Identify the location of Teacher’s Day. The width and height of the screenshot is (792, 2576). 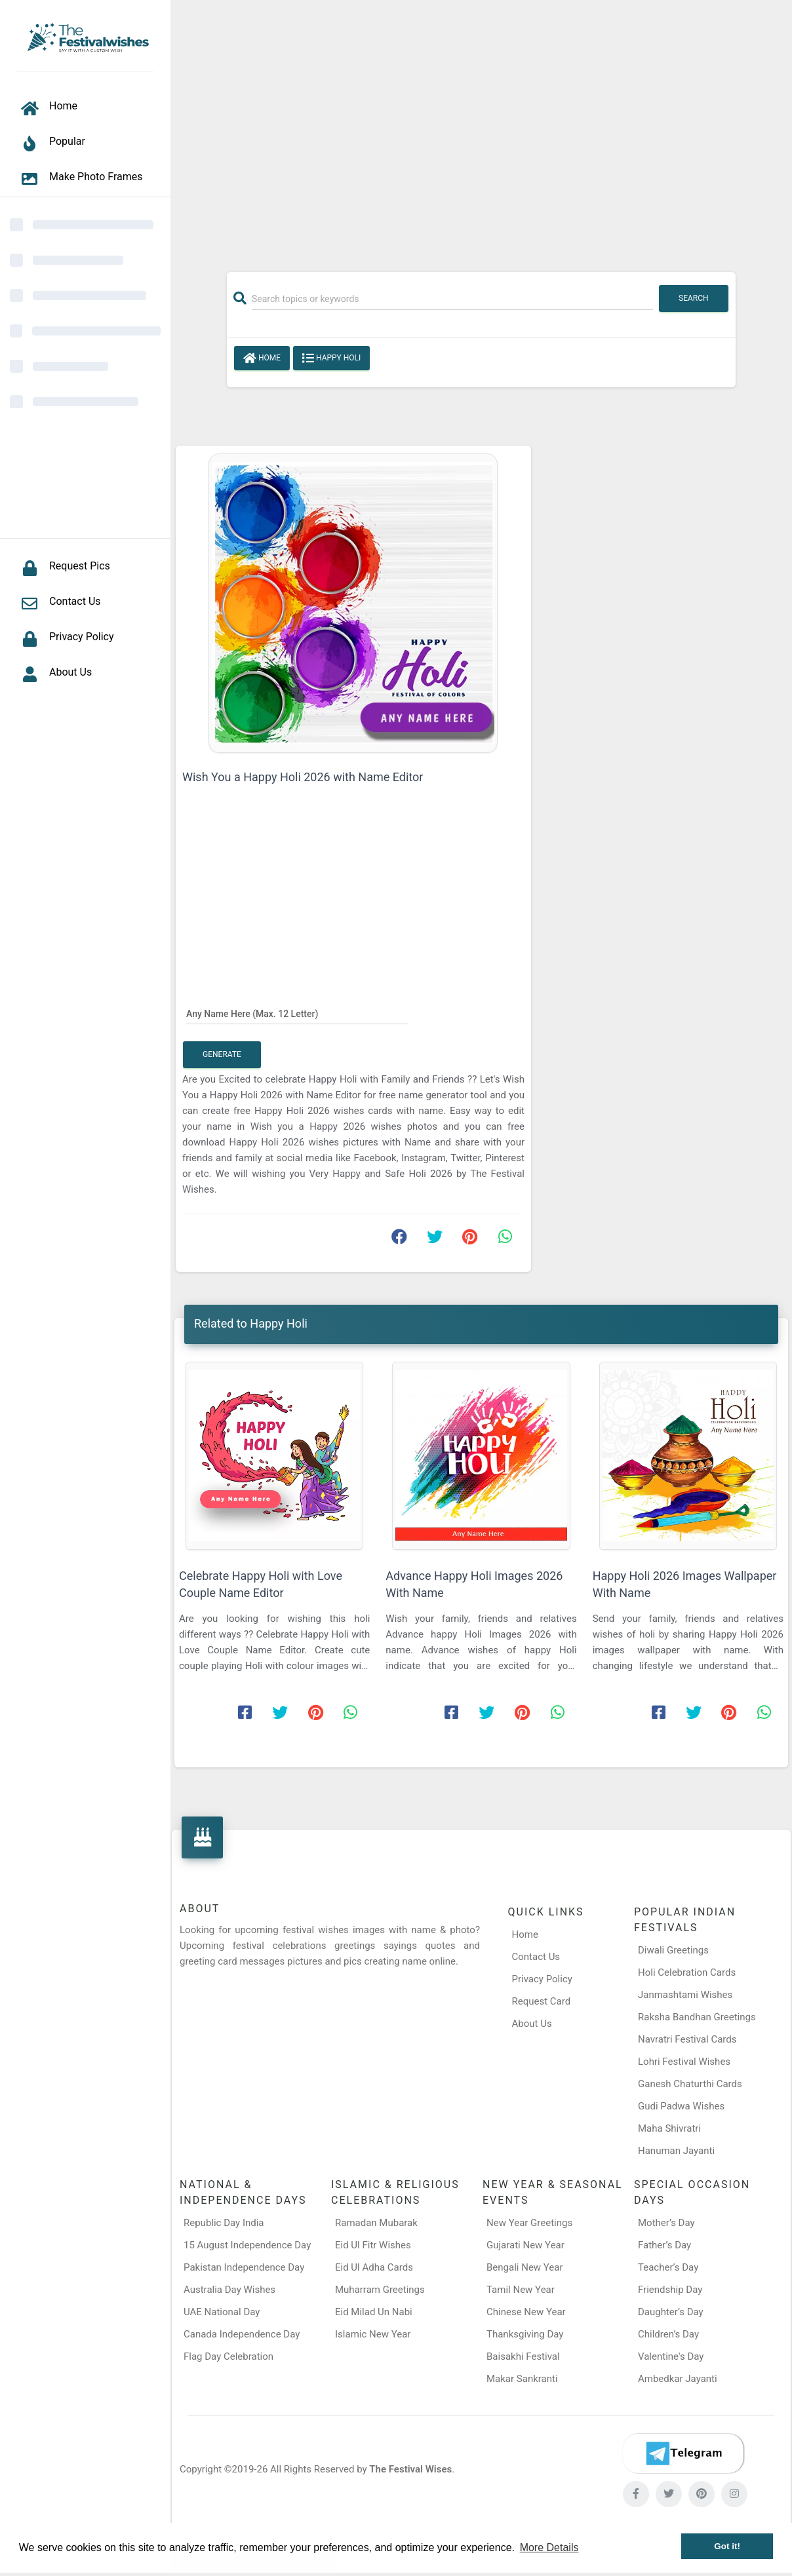
(668, 2267).